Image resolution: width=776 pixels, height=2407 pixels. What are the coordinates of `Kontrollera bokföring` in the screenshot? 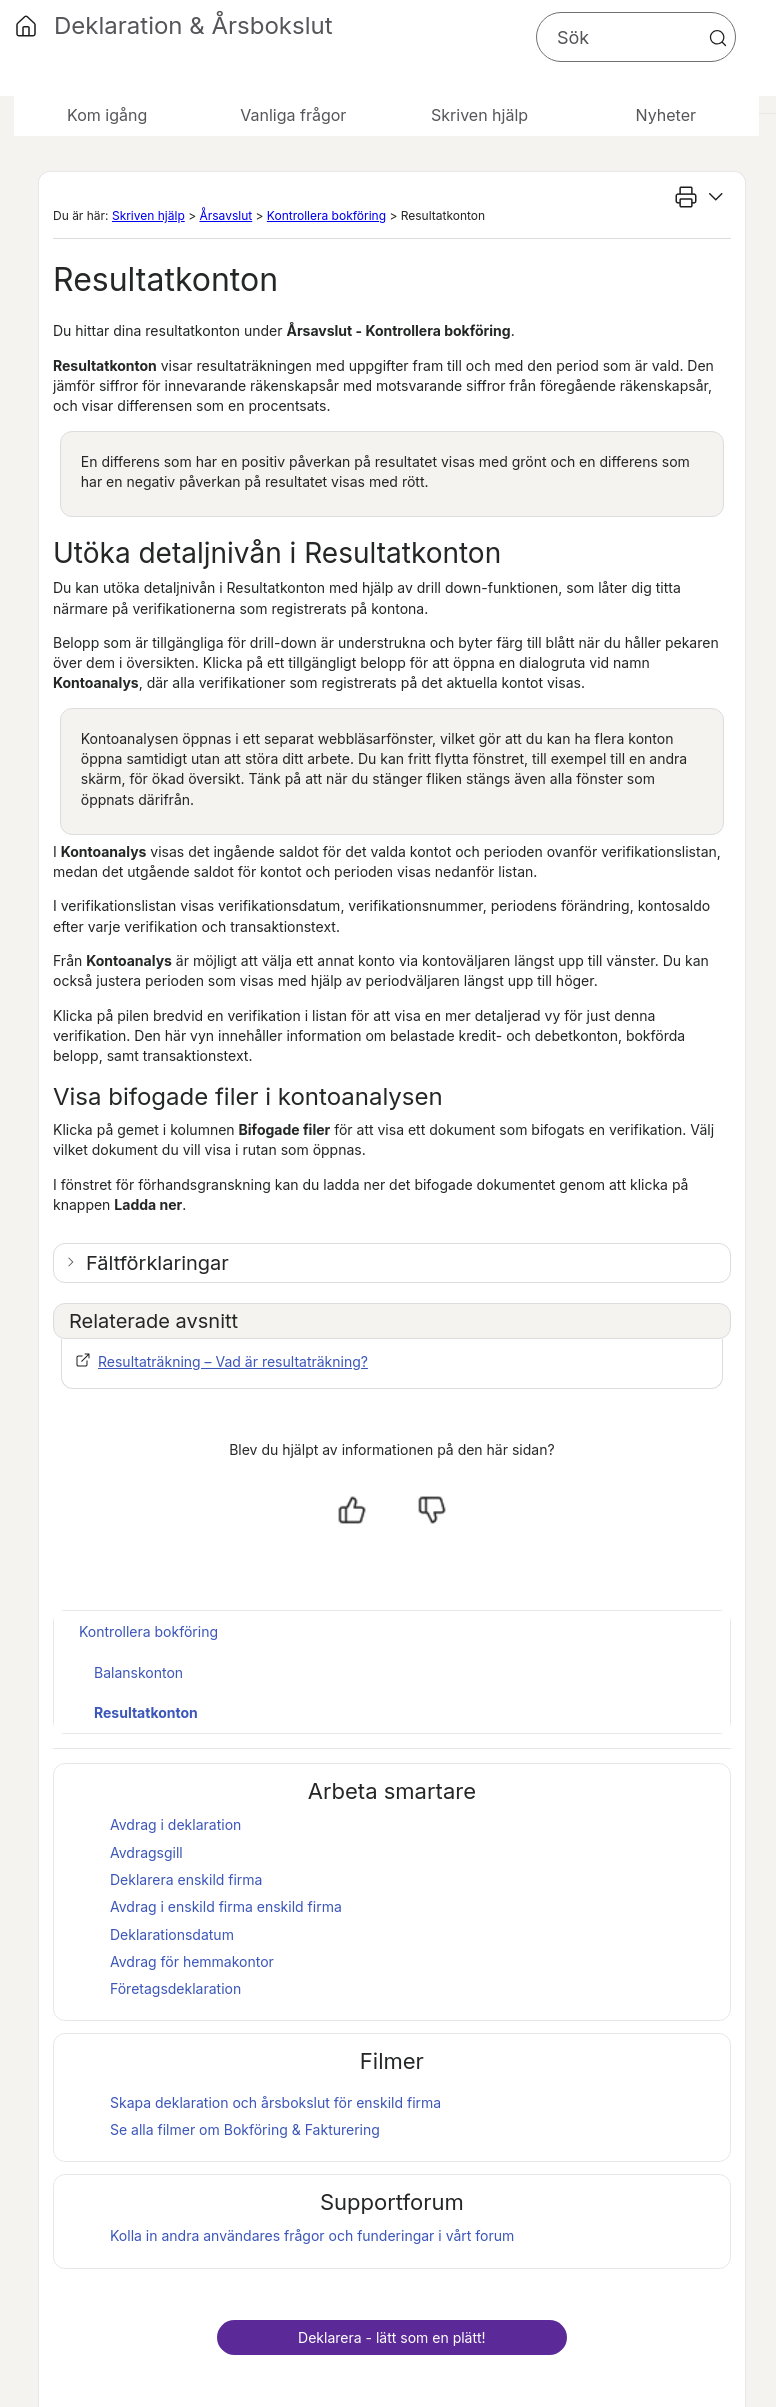 It's located at (326, 215).